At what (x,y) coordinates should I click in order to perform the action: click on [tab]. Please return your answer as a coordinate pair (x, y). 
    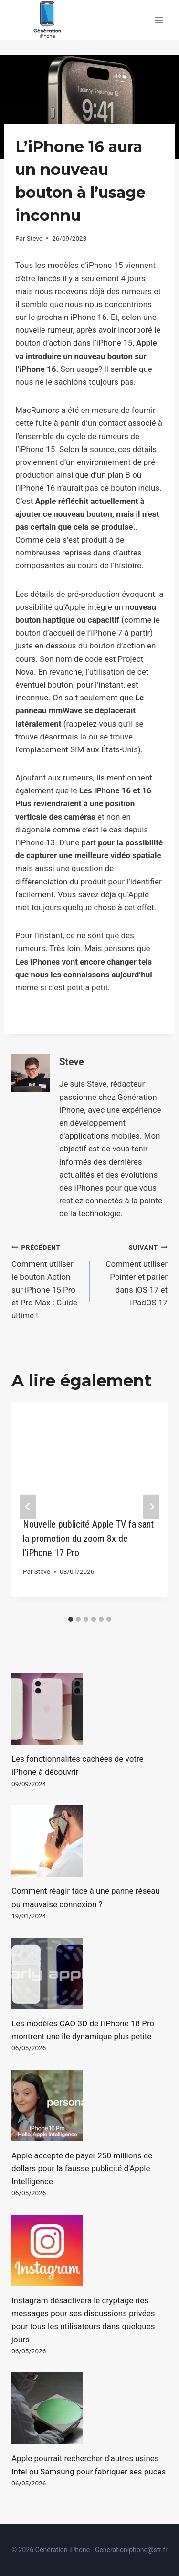
    Looking at the image, I should click on (70, 1619).